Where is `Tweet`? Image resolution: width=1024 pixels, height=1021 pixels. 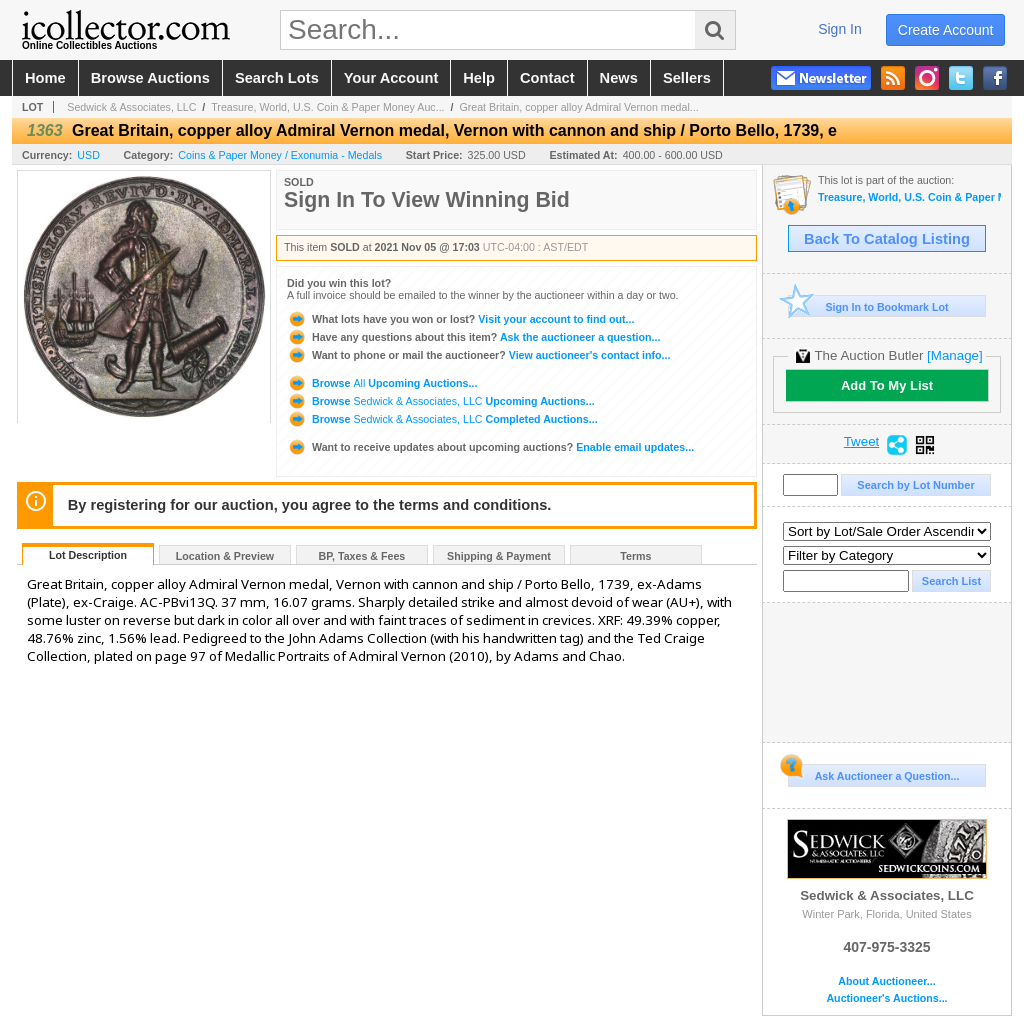 Tweet is located at coordinates (862, 442).